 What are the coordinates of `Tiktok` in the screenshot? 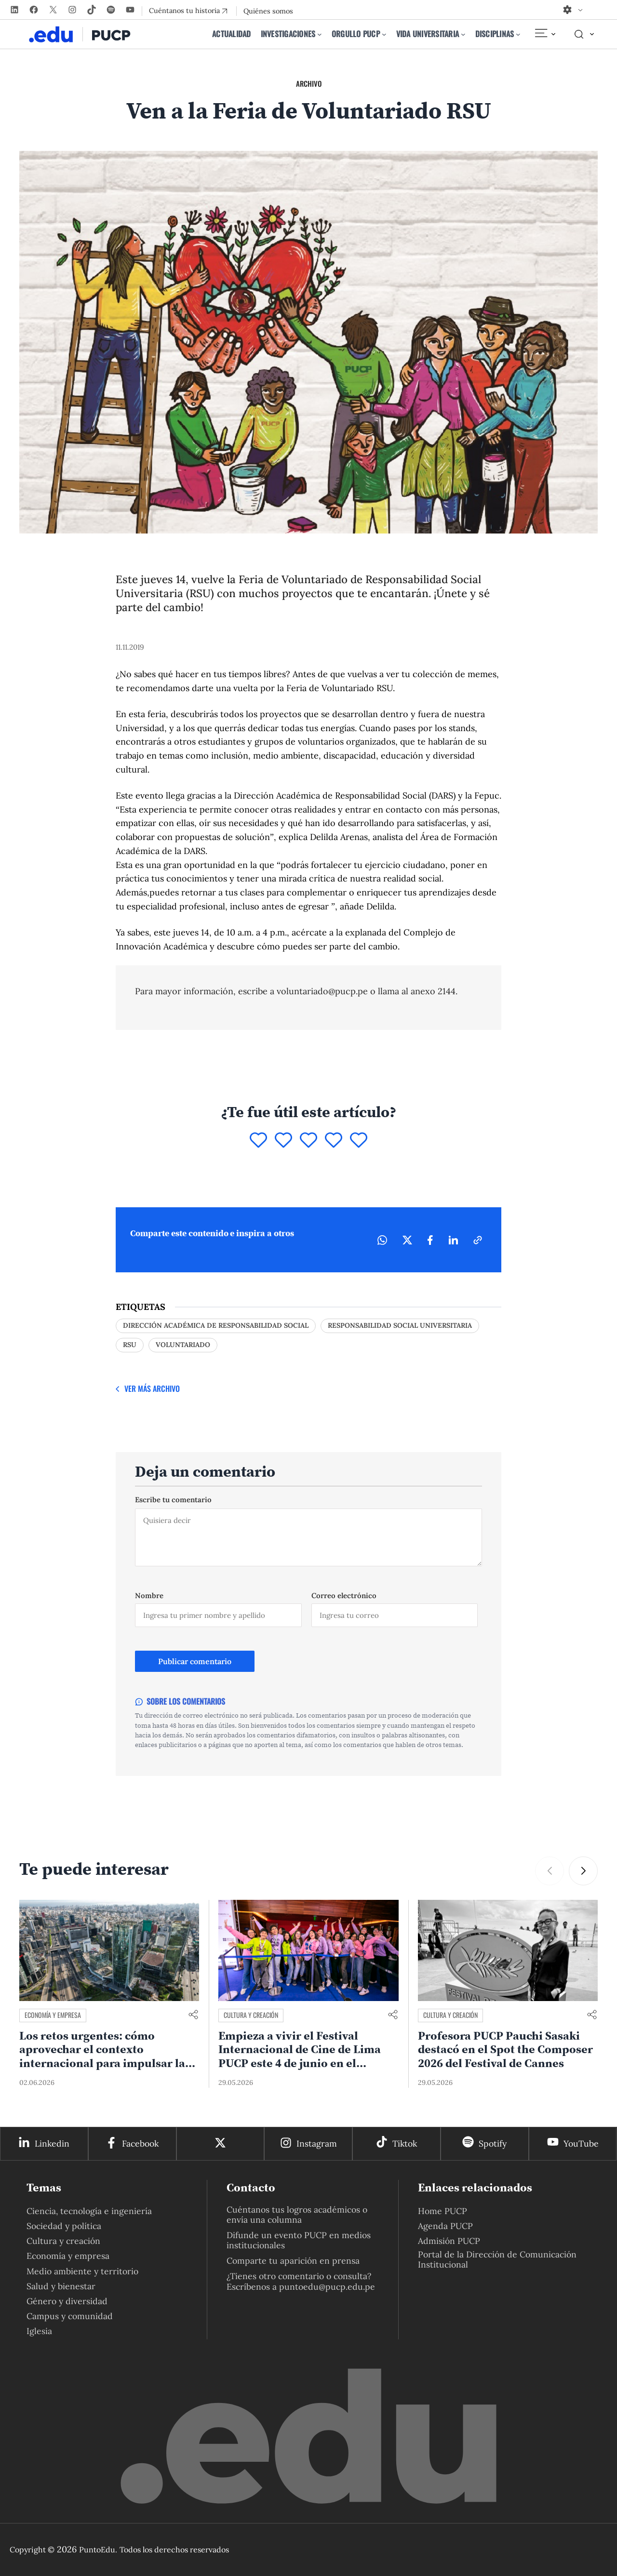 It's located at (404, 2143).